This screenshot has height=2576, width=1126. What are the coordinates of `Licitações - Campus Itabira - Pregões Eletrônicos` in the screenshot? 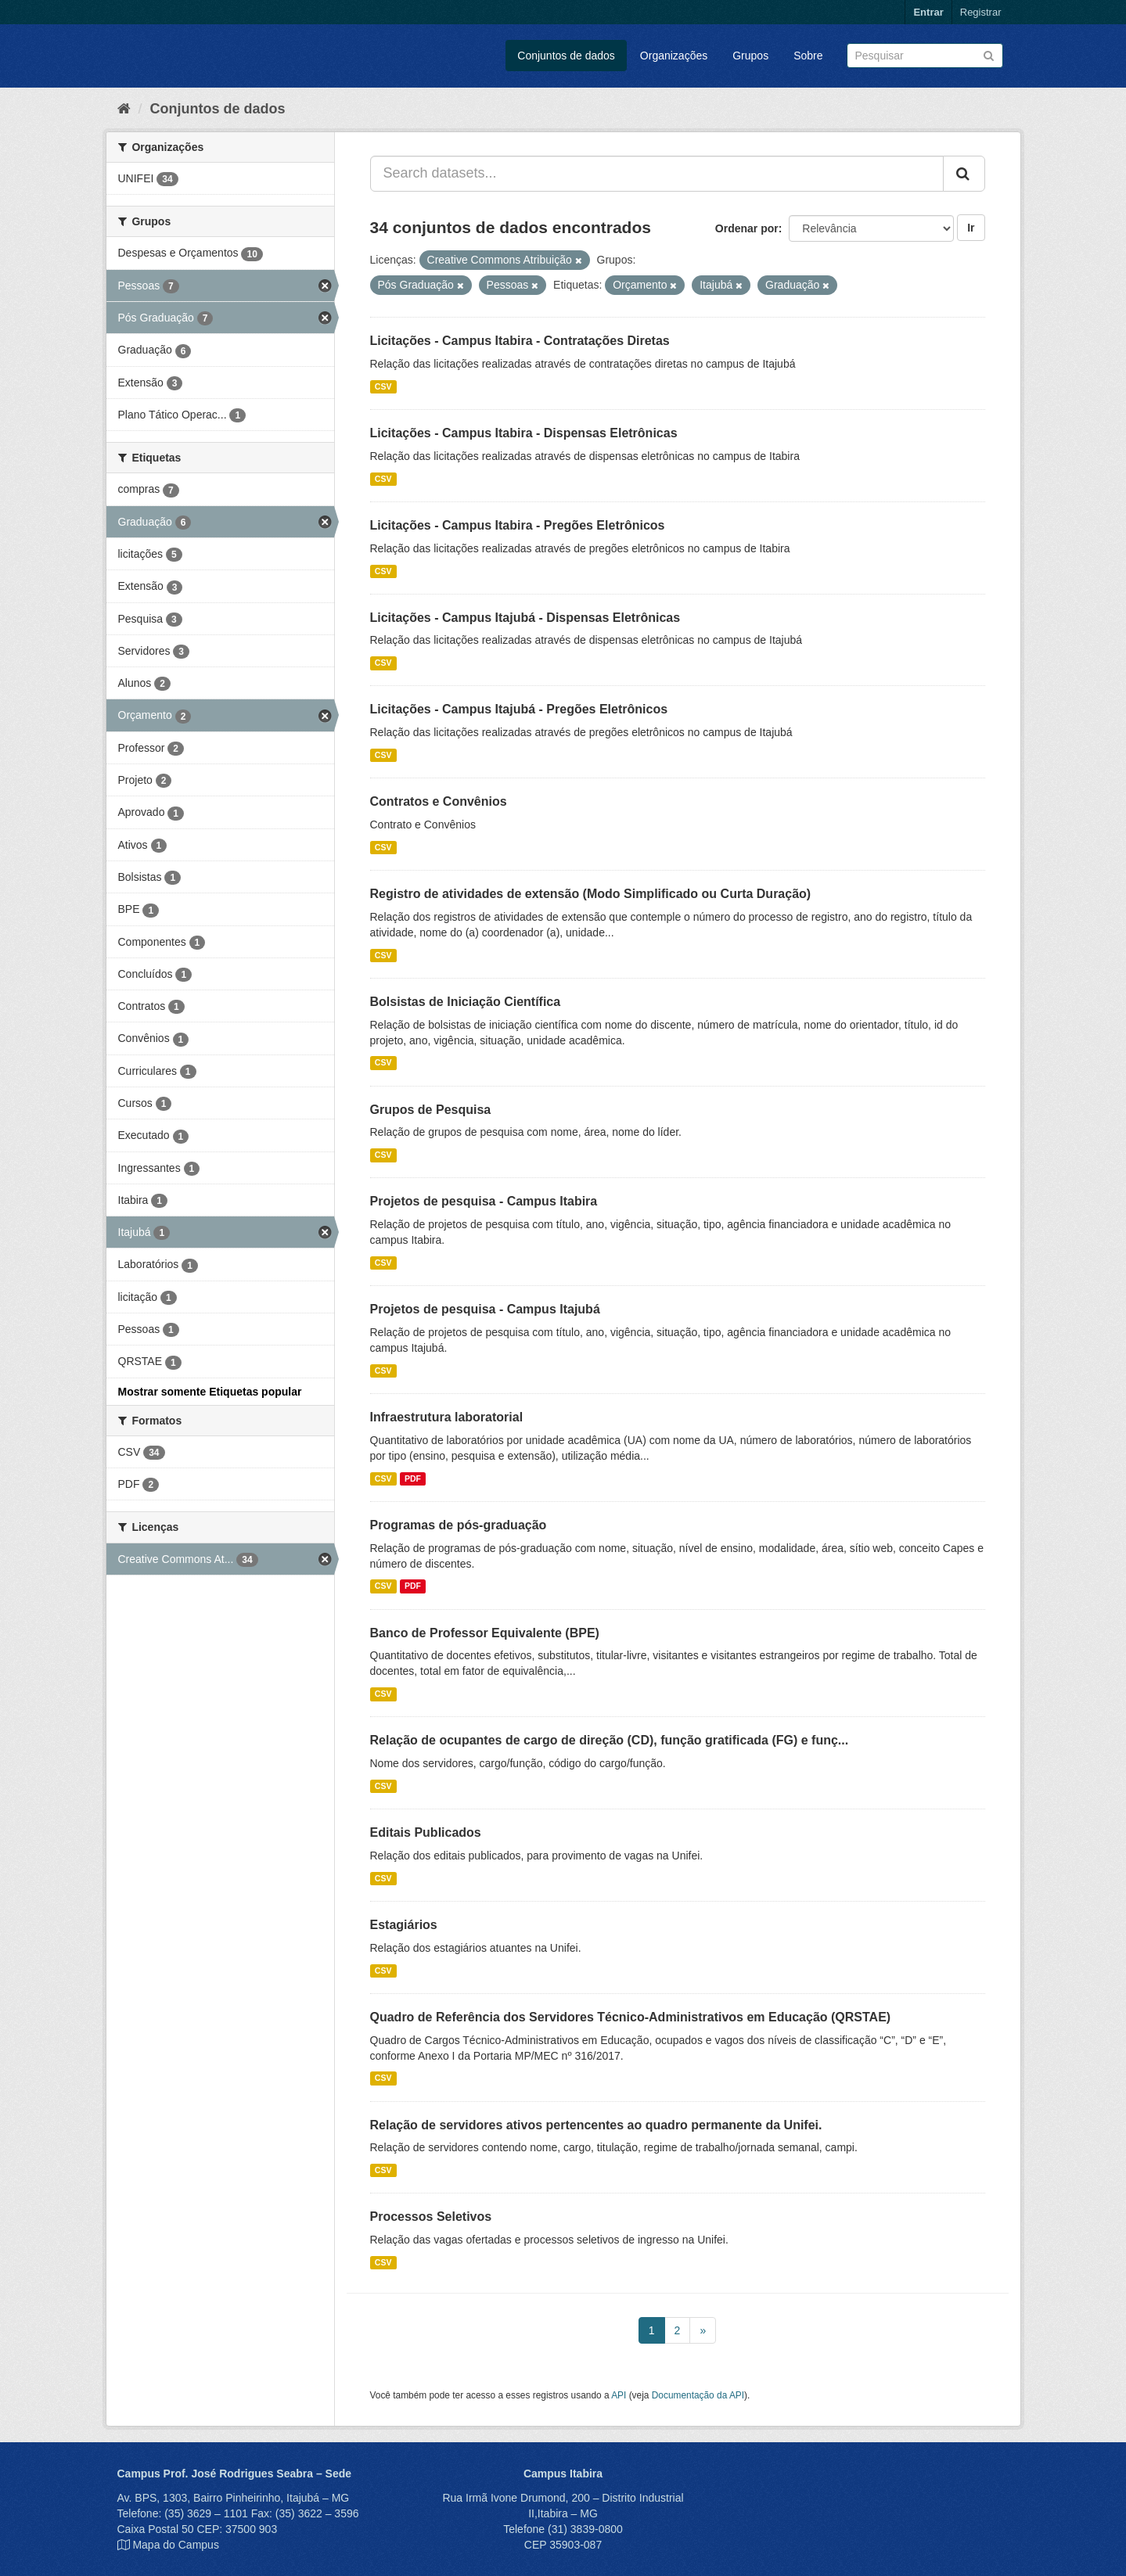 It's located at (517, 525).